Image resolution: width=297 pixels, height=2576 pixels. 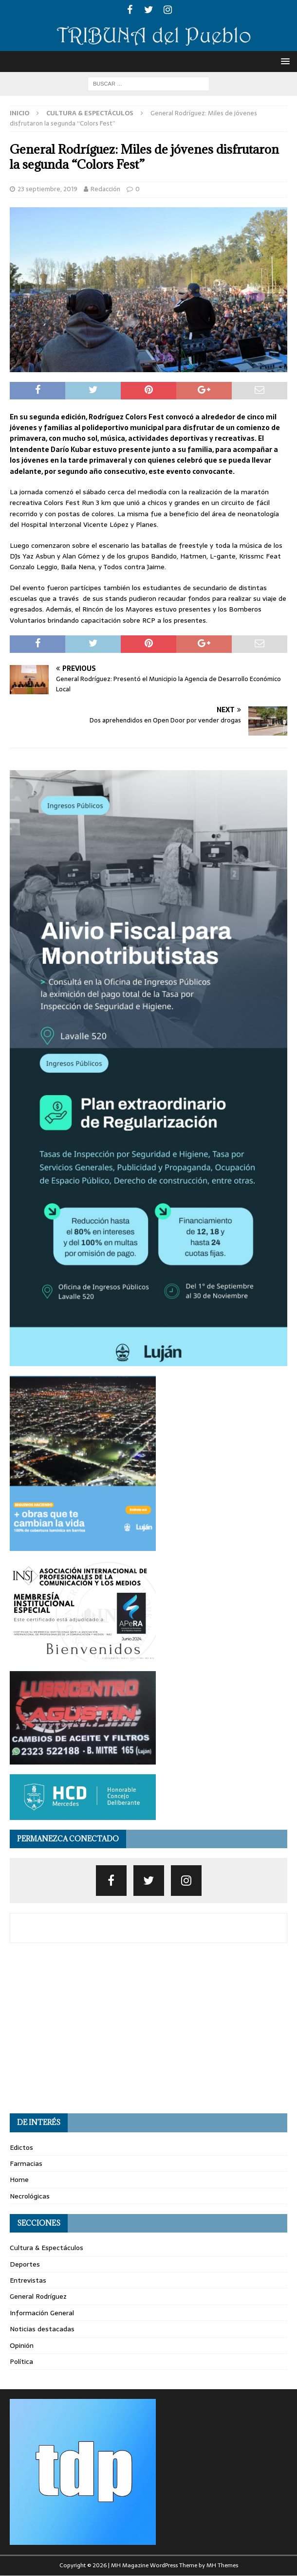 What do you see at coordinates (25, 2264) in the screenshot?
I see `Deportes` at bounding box center [25, 2264].